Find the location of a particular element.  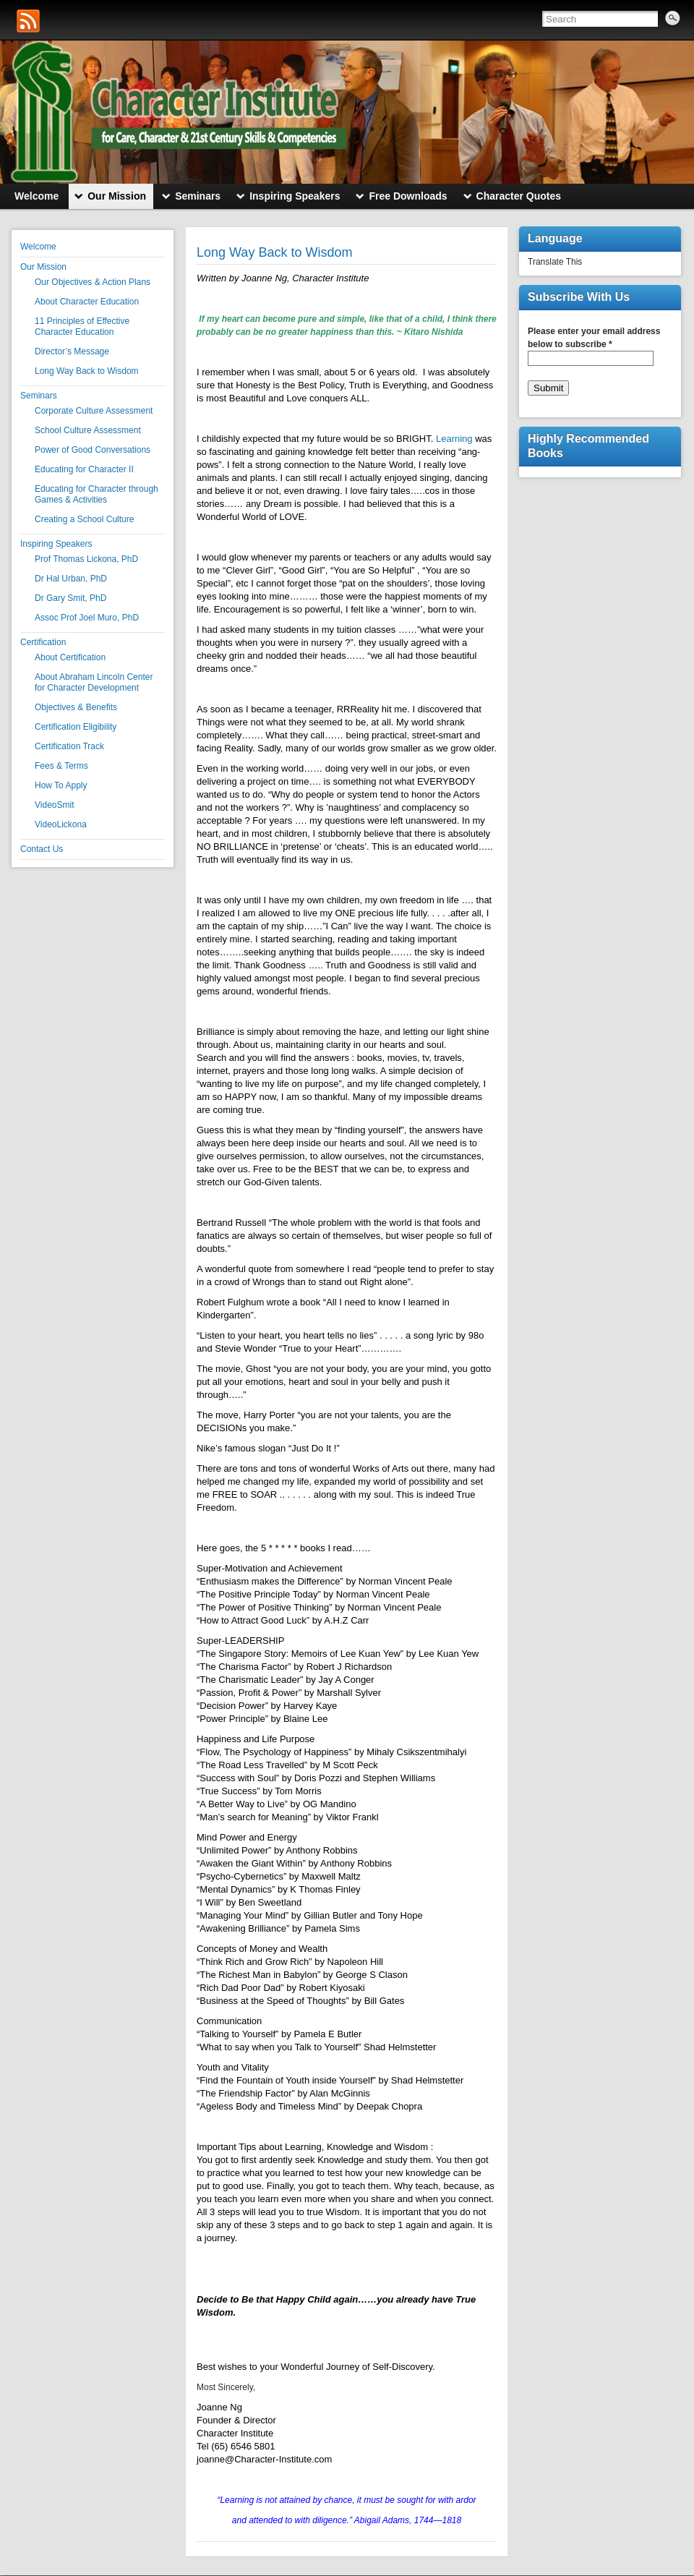

VideoLickona is located at coordinates (61, 824).